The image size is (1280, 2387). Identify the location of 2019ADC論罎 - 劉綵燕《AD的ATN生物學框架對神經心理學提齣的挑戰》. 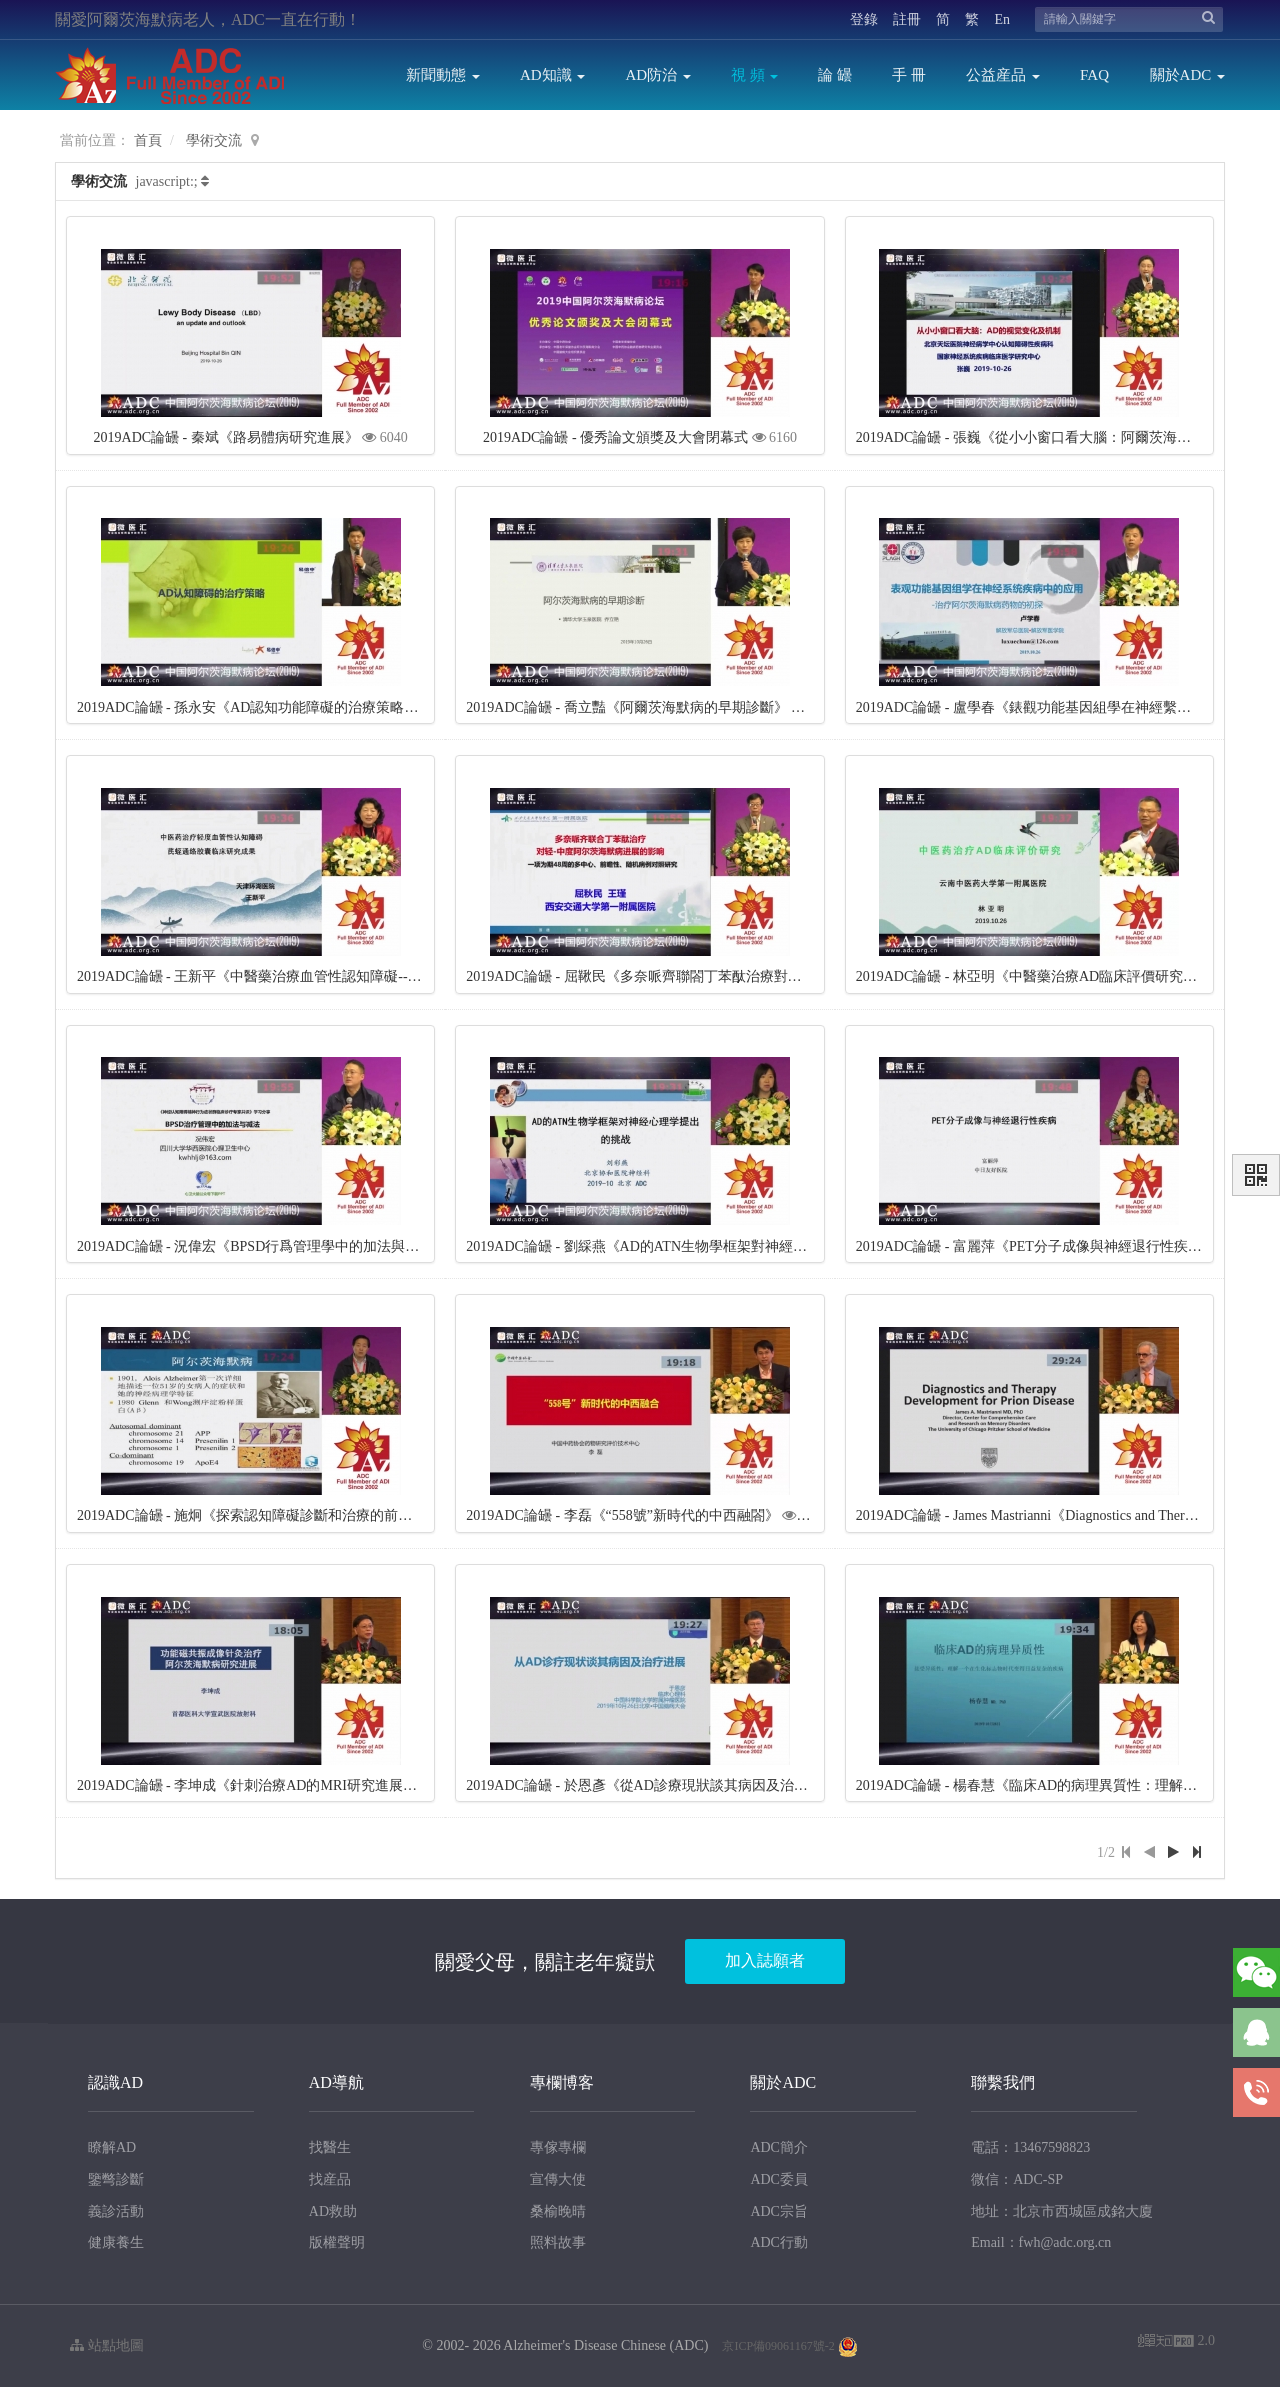
(692, 1246).